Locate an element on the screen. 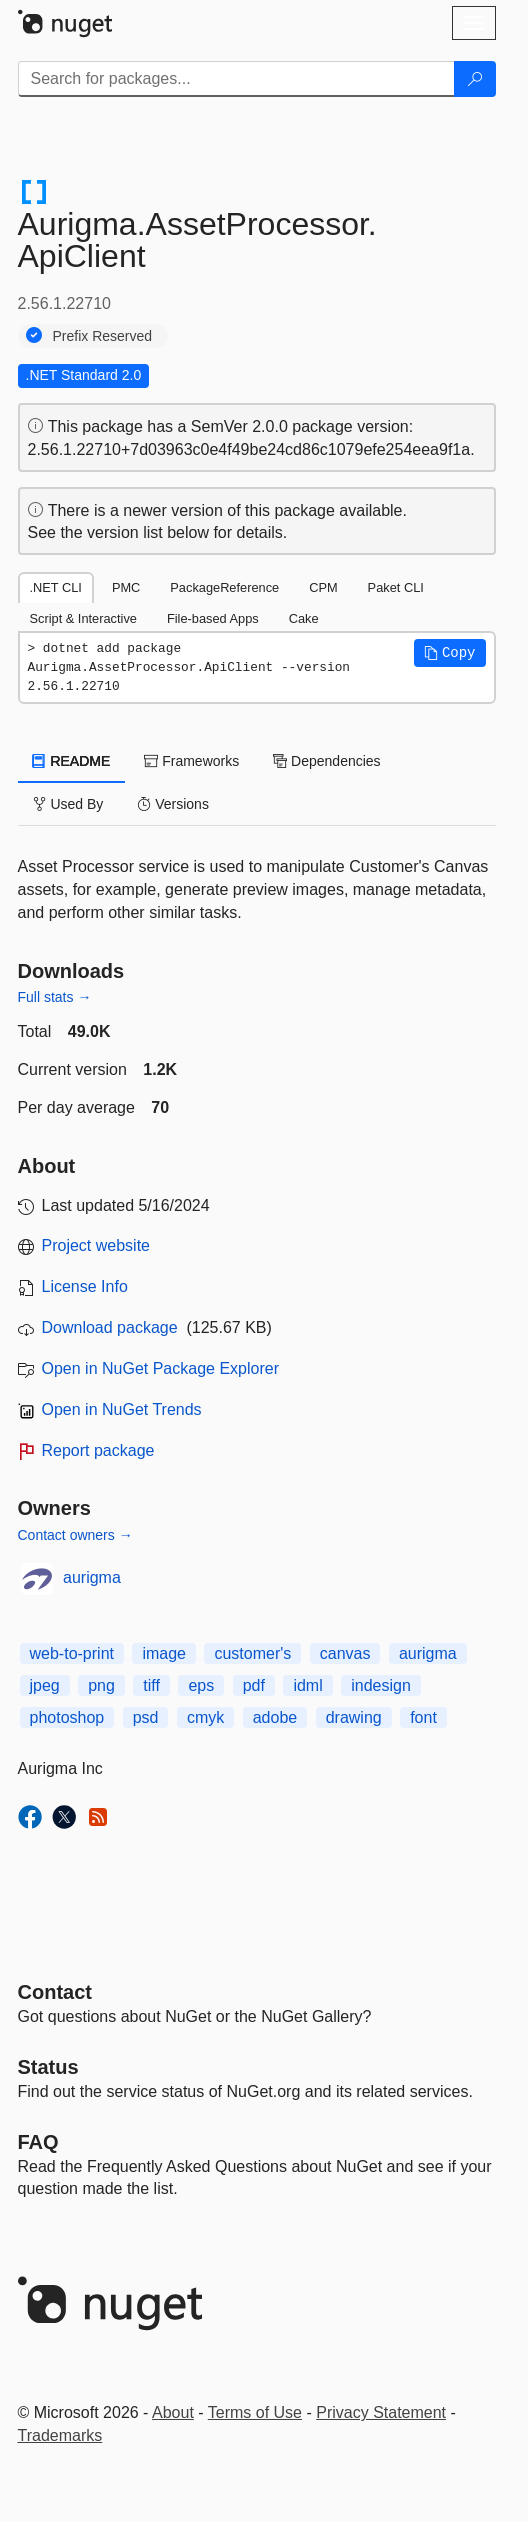  Dependencies [tab] is located at coordinates (326, 761).